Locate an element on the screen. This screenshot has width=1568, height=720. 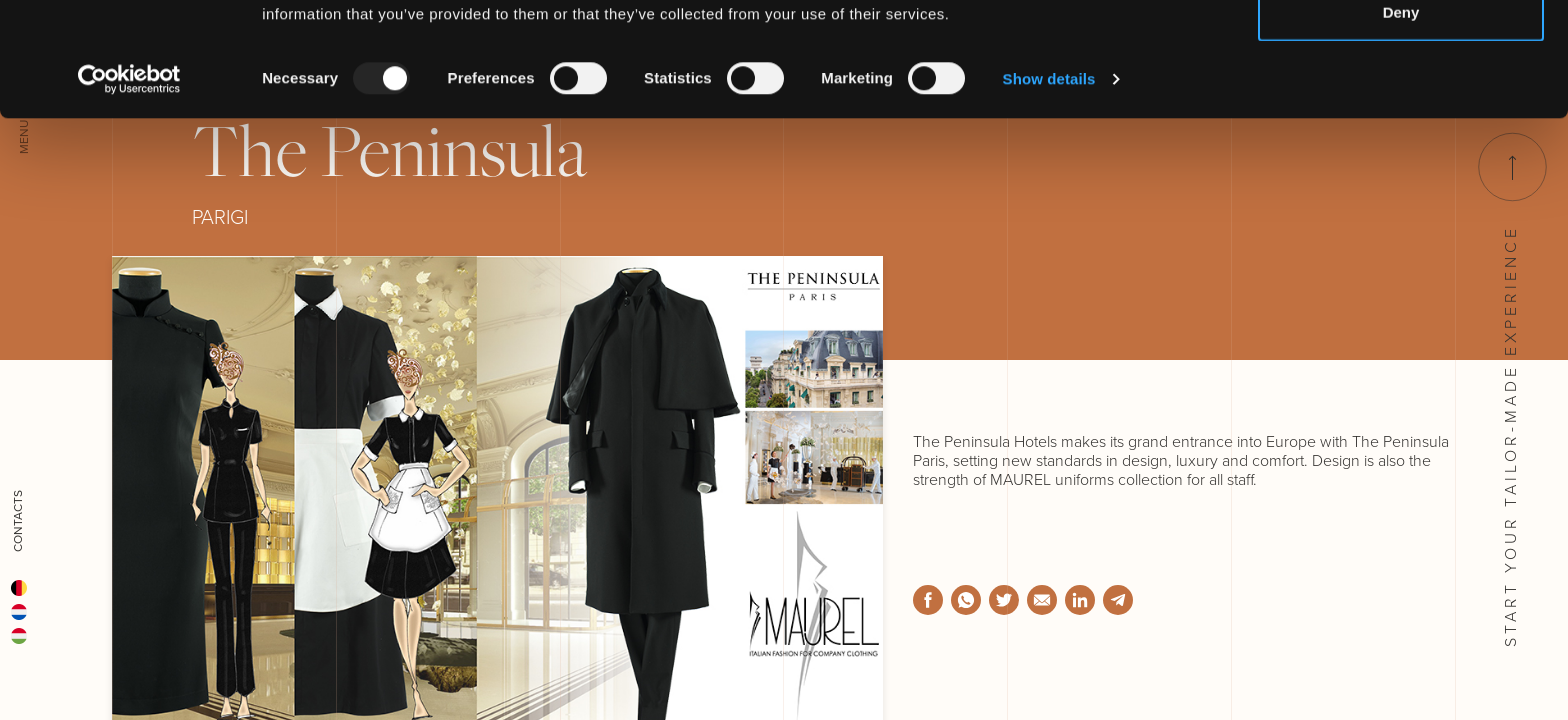
Allow all is located at coordinates (1401, 52).